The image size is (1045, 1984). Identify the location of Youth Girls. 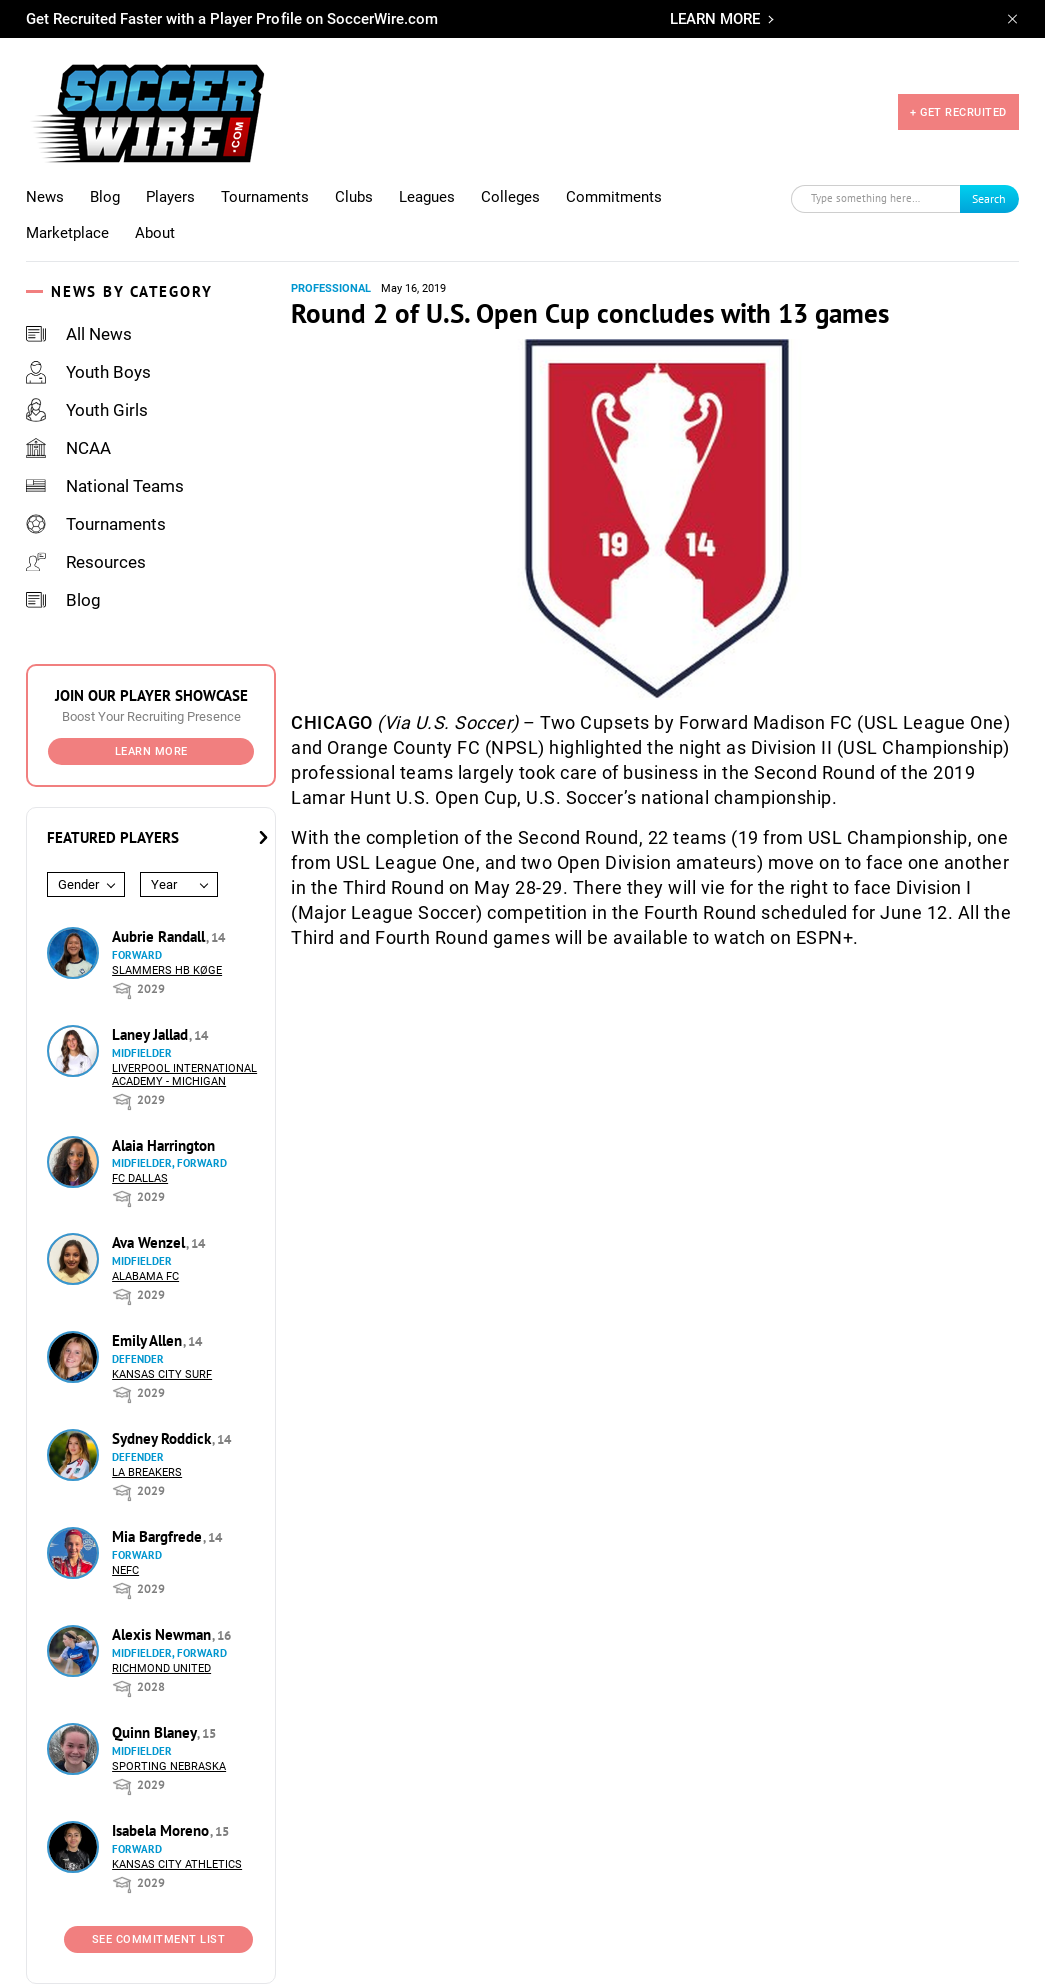
(87, 410).